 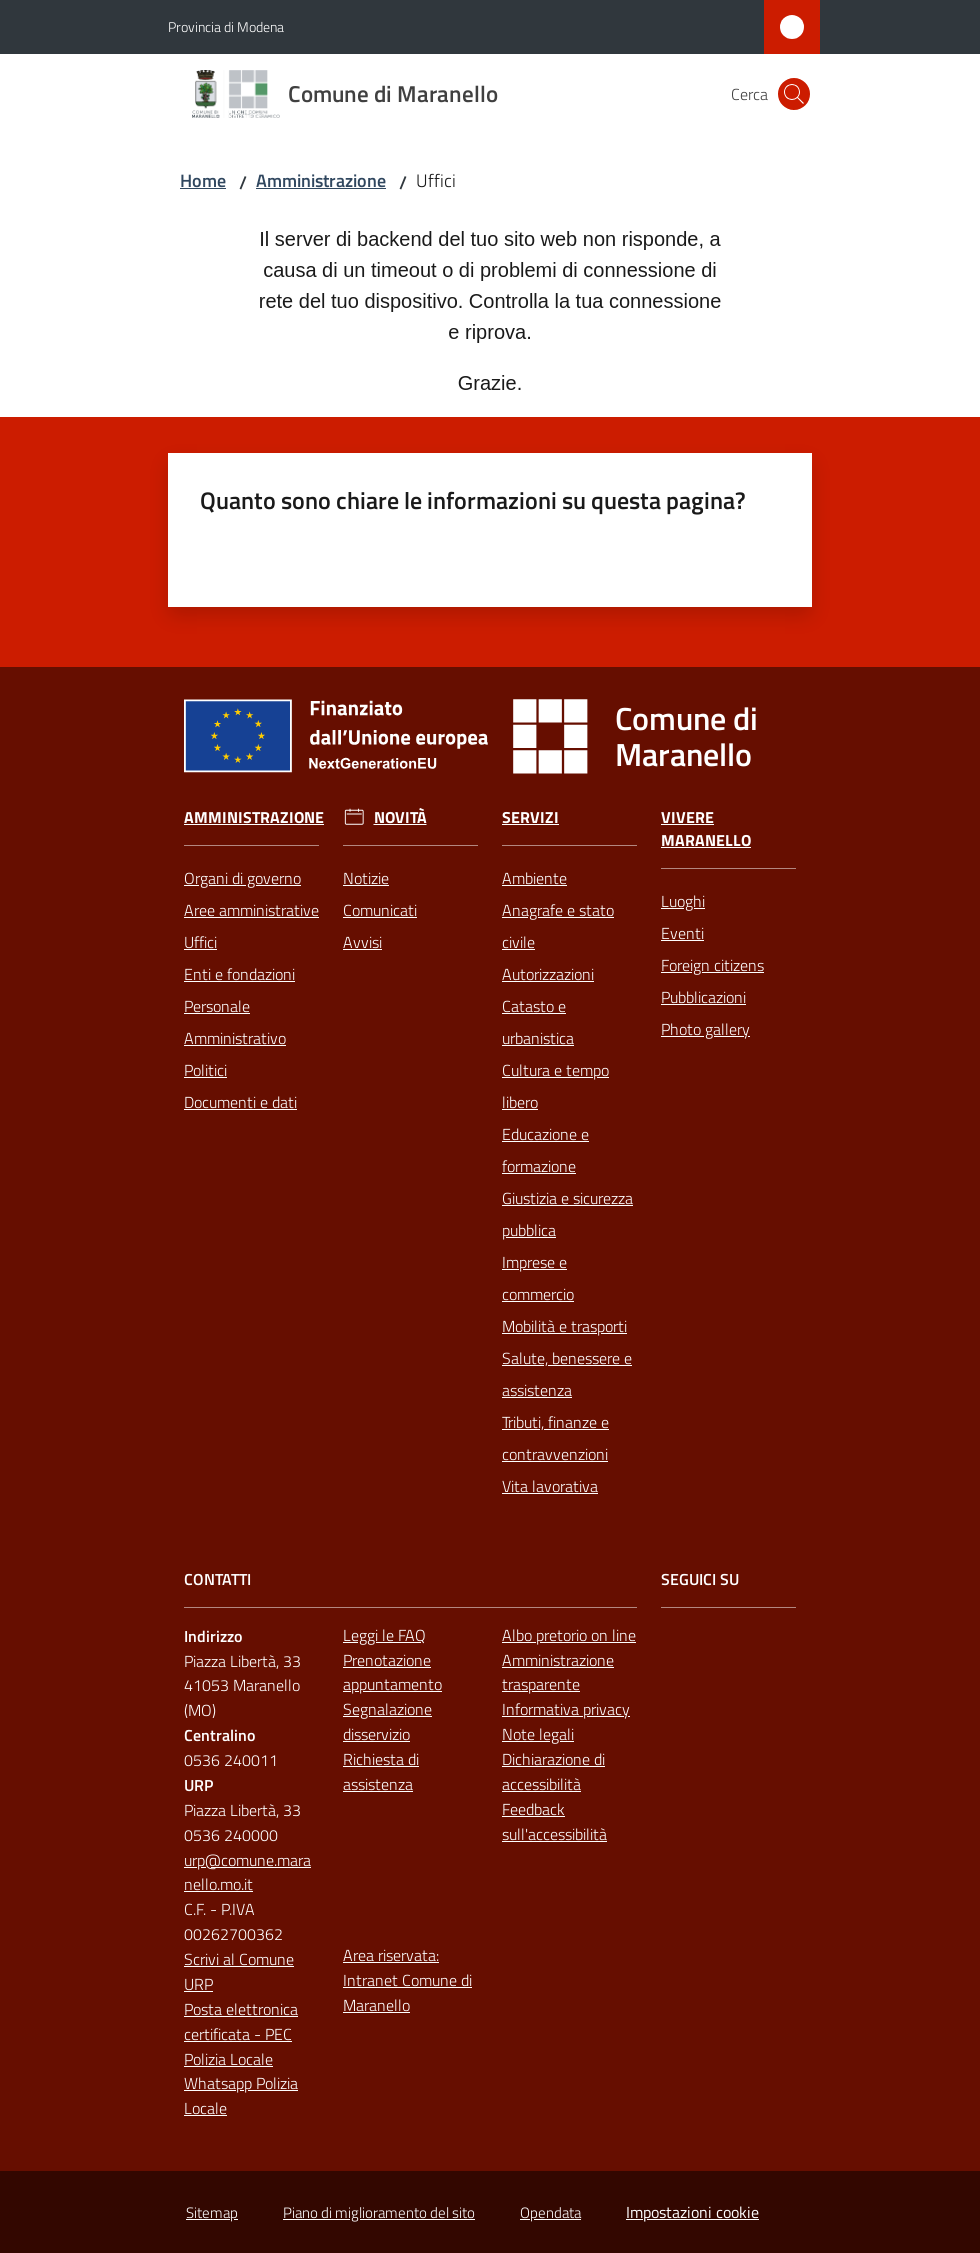 I want to click on Photo gallery, so click(x=705, y=1029).